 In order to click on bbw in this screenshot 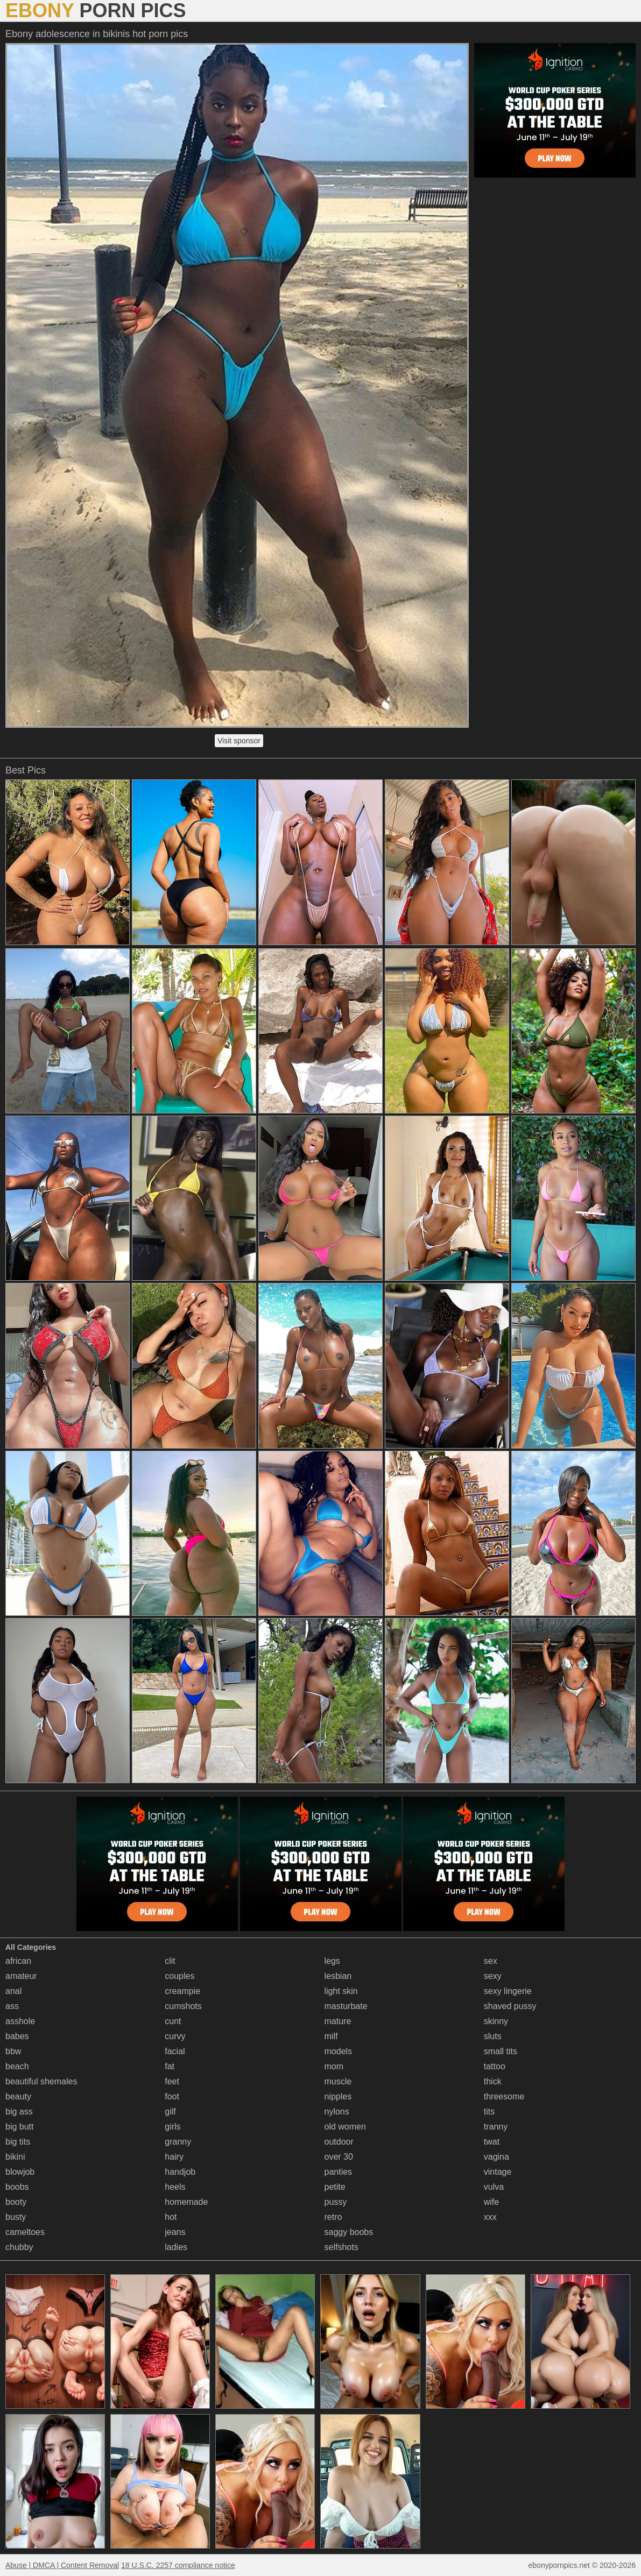, I will do `click(13, 2051)`.